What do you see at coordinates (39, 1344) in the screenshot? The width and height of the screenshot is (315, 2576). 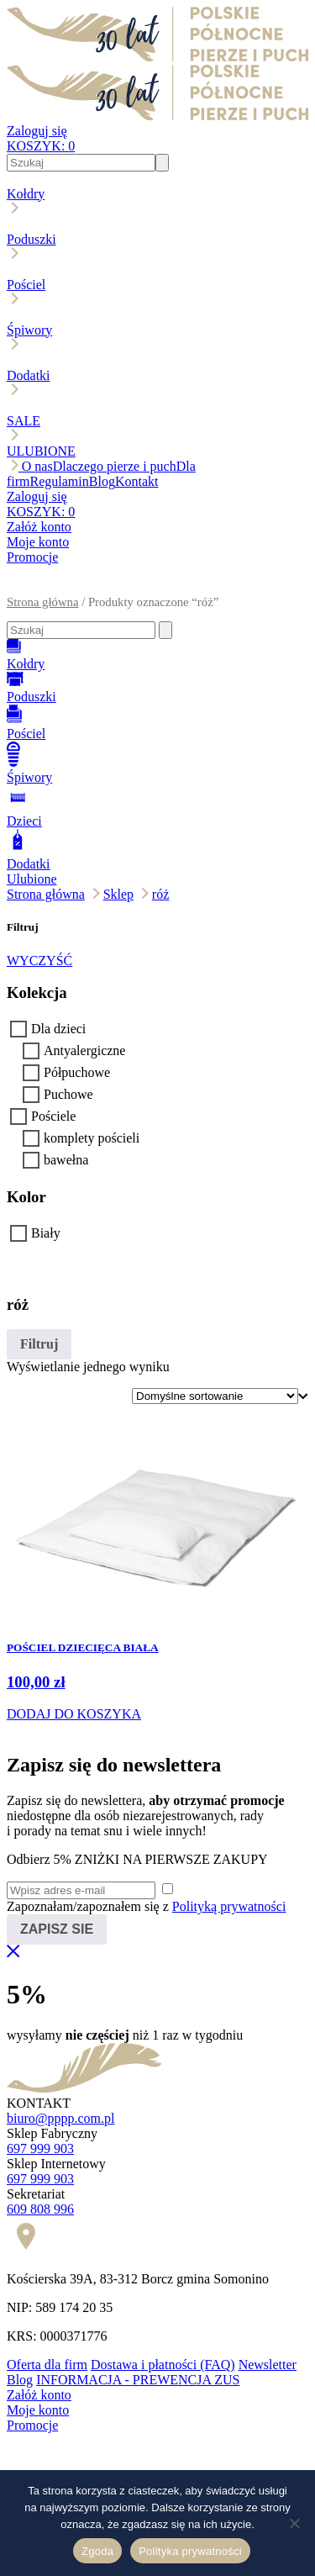 I see `Filtruj` at bounding box center [39, 1344].